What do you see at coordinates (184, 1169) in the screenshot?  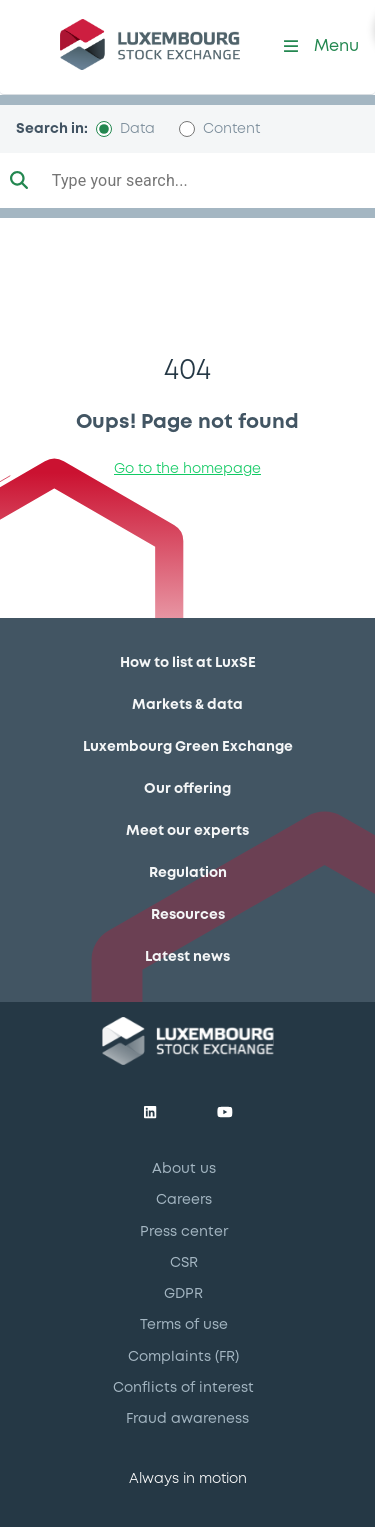 I see `About us` at bounding box center [184, 1169].